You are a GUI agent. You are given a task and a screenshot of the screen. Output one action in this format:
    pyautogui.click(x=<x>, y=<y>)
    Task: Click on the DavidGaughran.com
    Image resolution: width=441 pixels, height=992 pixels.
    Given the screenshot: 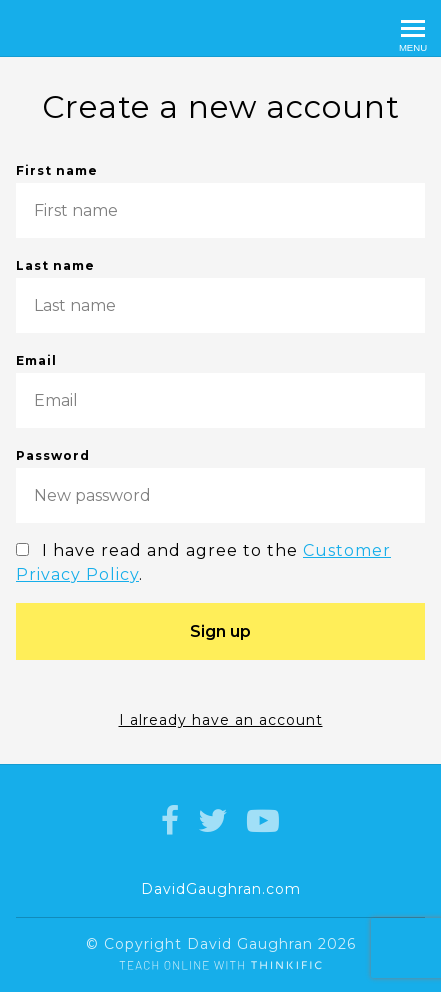 What is the action you would take?
    pyautogui.click(x=221, y=889)
    